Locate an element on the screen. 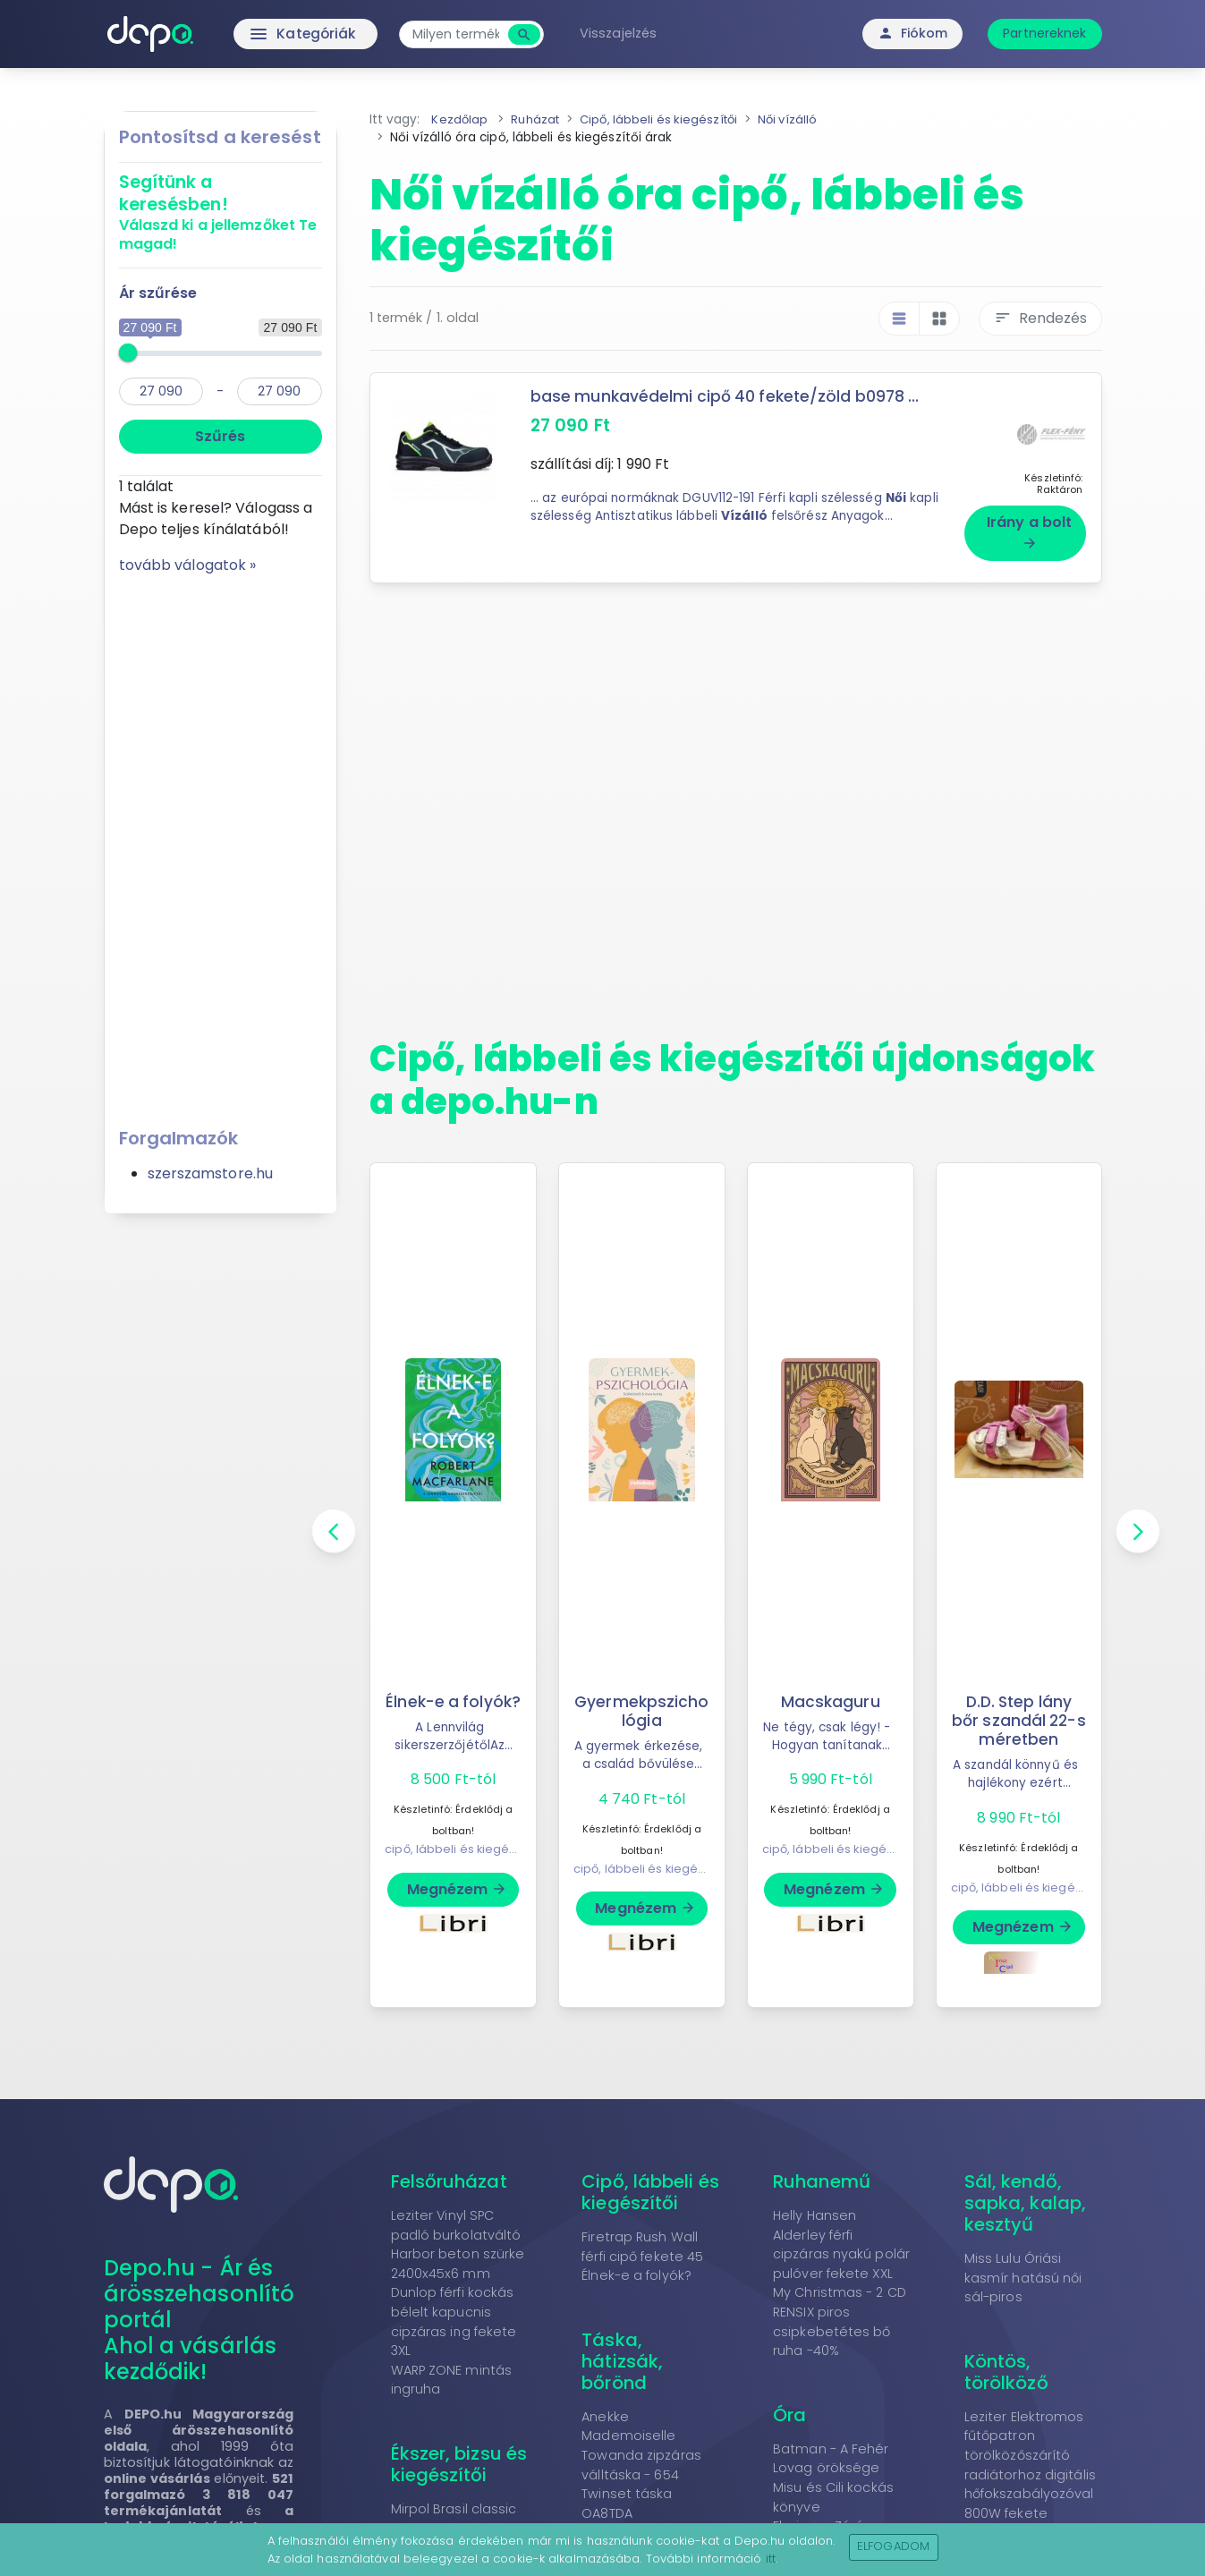 The width and height of the screenshot is (1205, 2576). Köntös, törölköző is located at coordinates (1006, 2365).